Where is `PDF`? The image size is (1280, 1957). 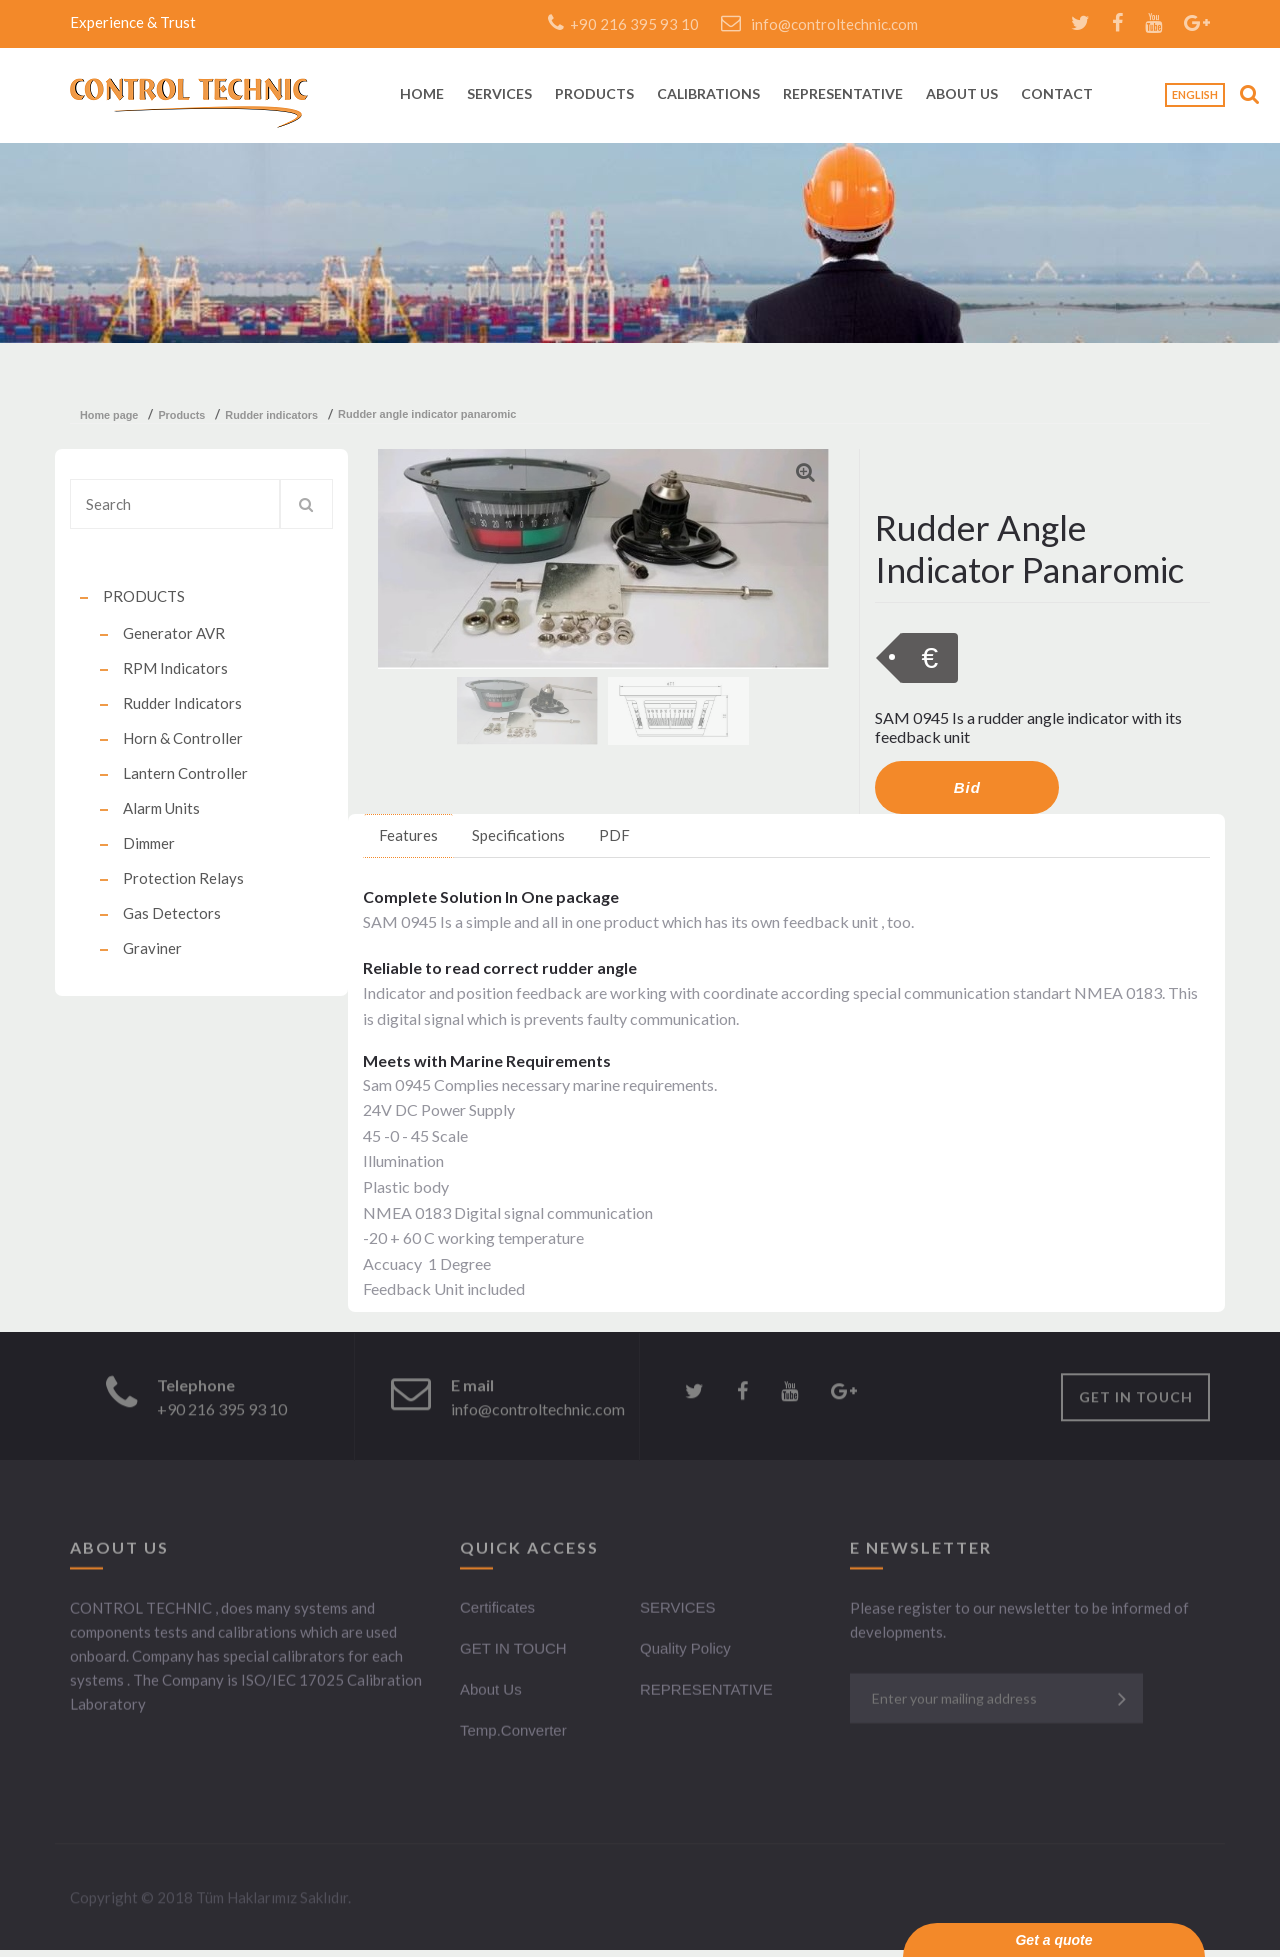 PDF is located at coordinates (614, 835).